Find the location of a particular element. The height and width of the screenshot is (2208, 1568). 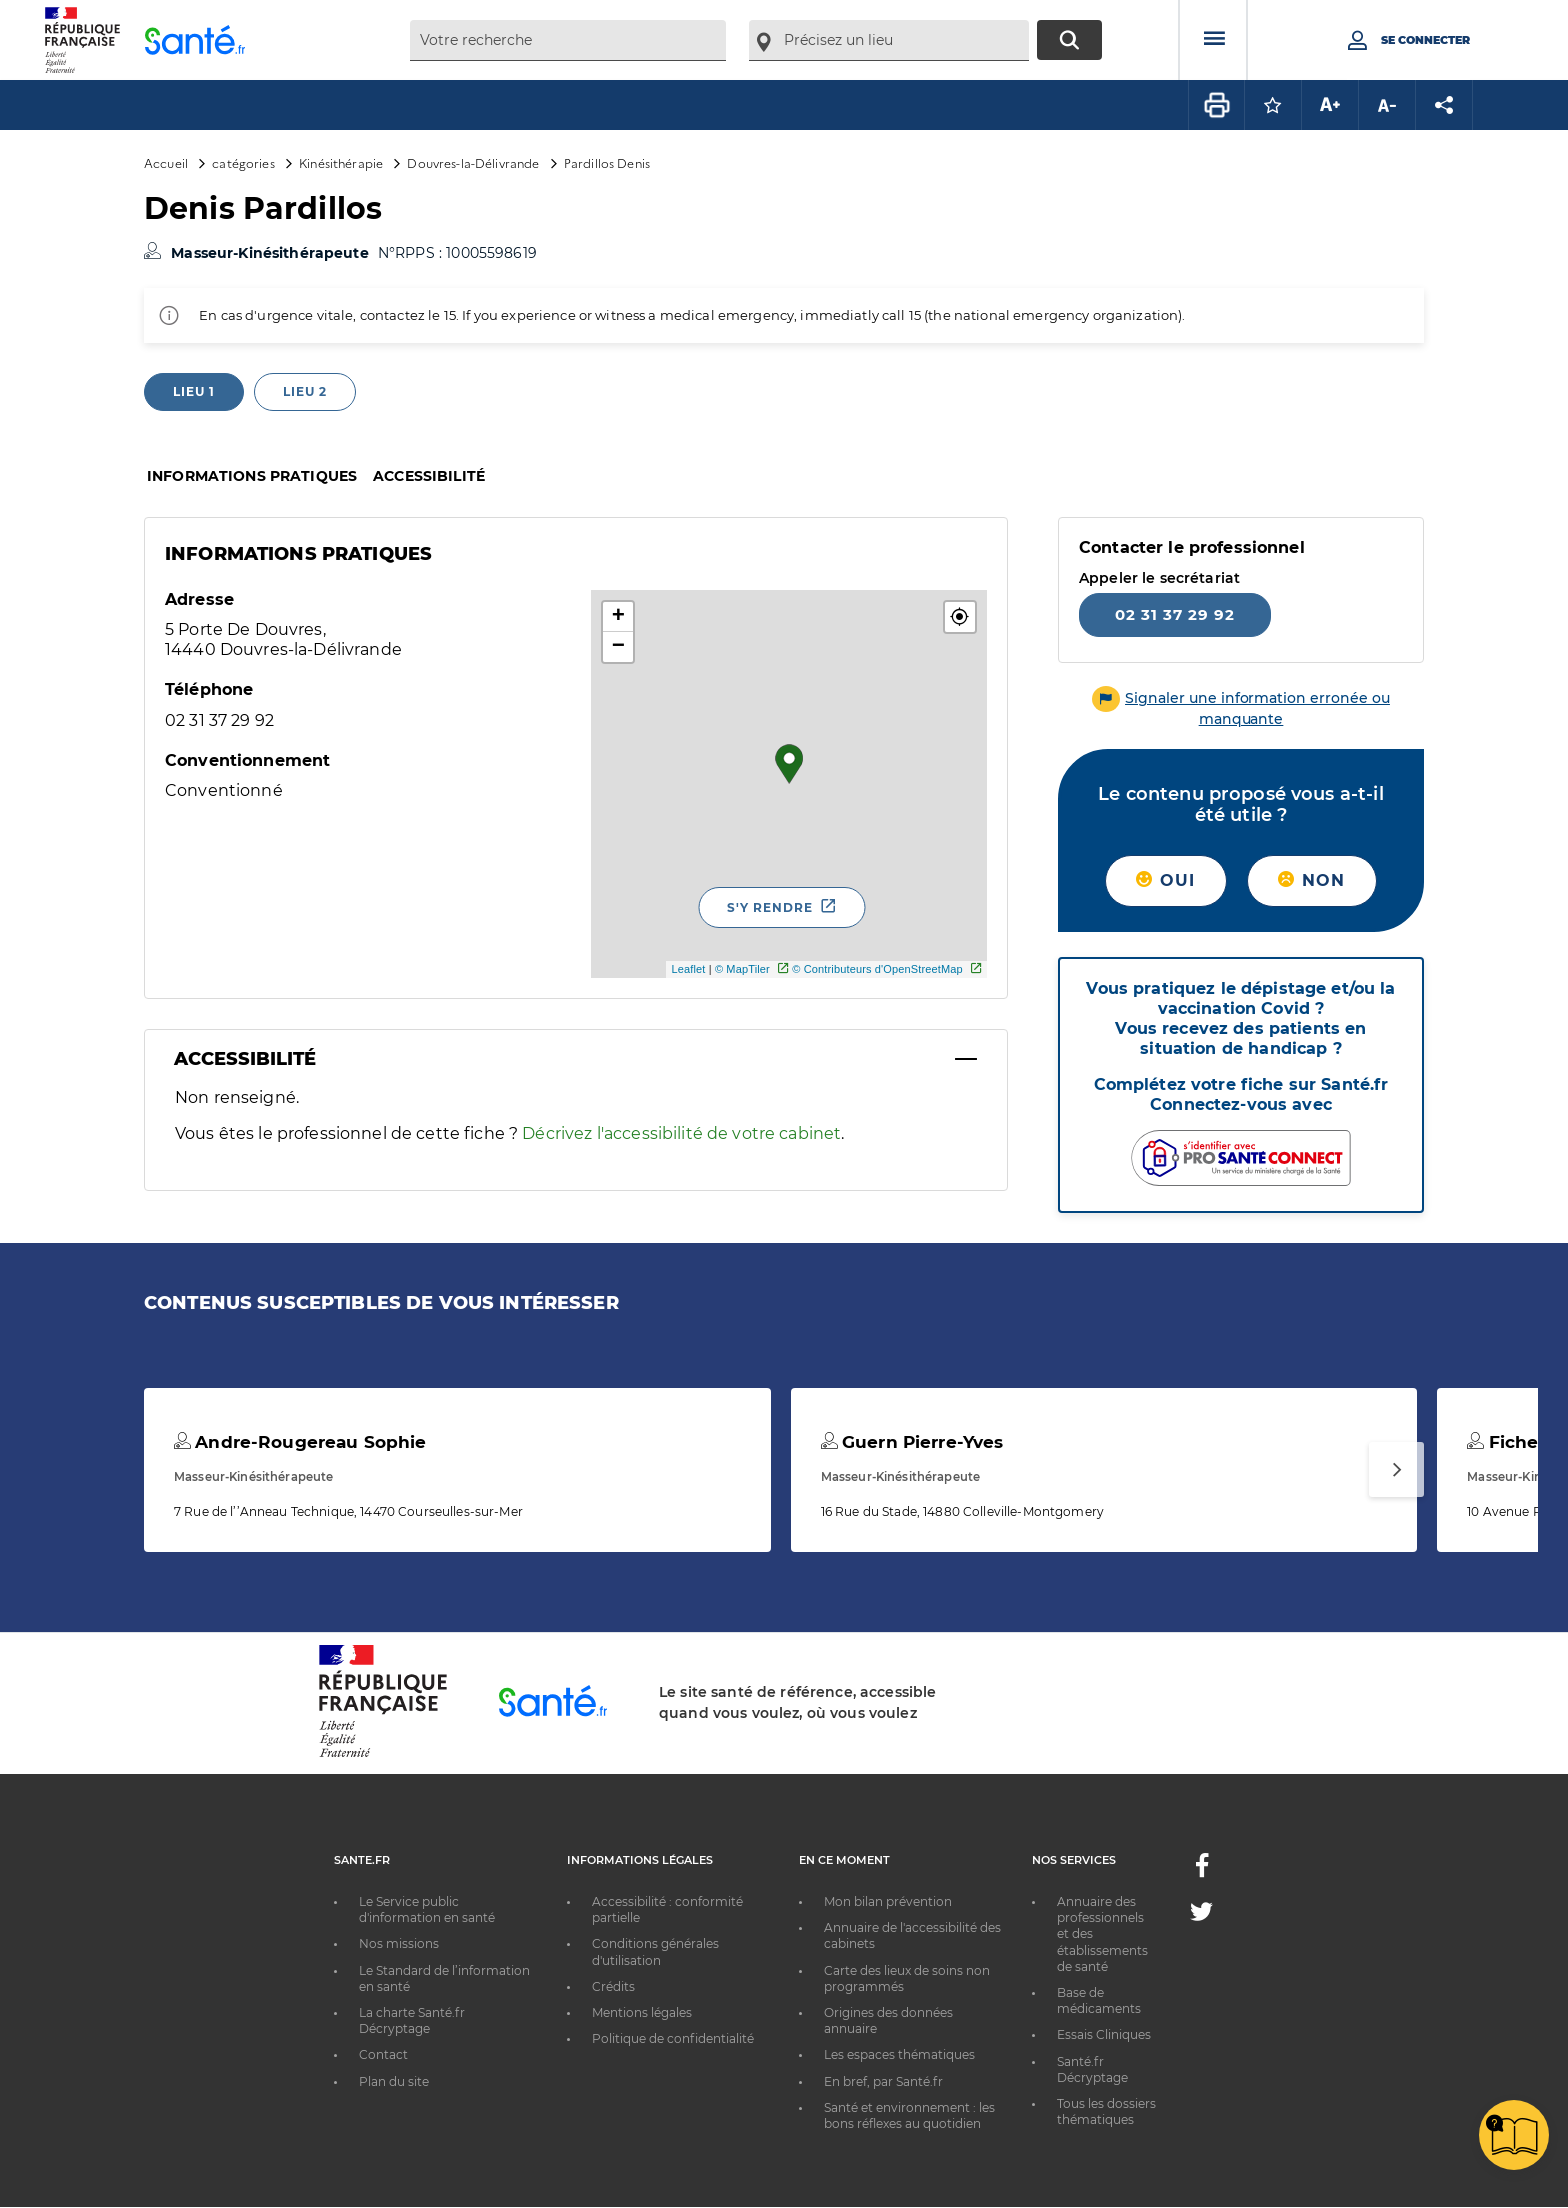

Oui [button] is located at coordinates (1165, 880).